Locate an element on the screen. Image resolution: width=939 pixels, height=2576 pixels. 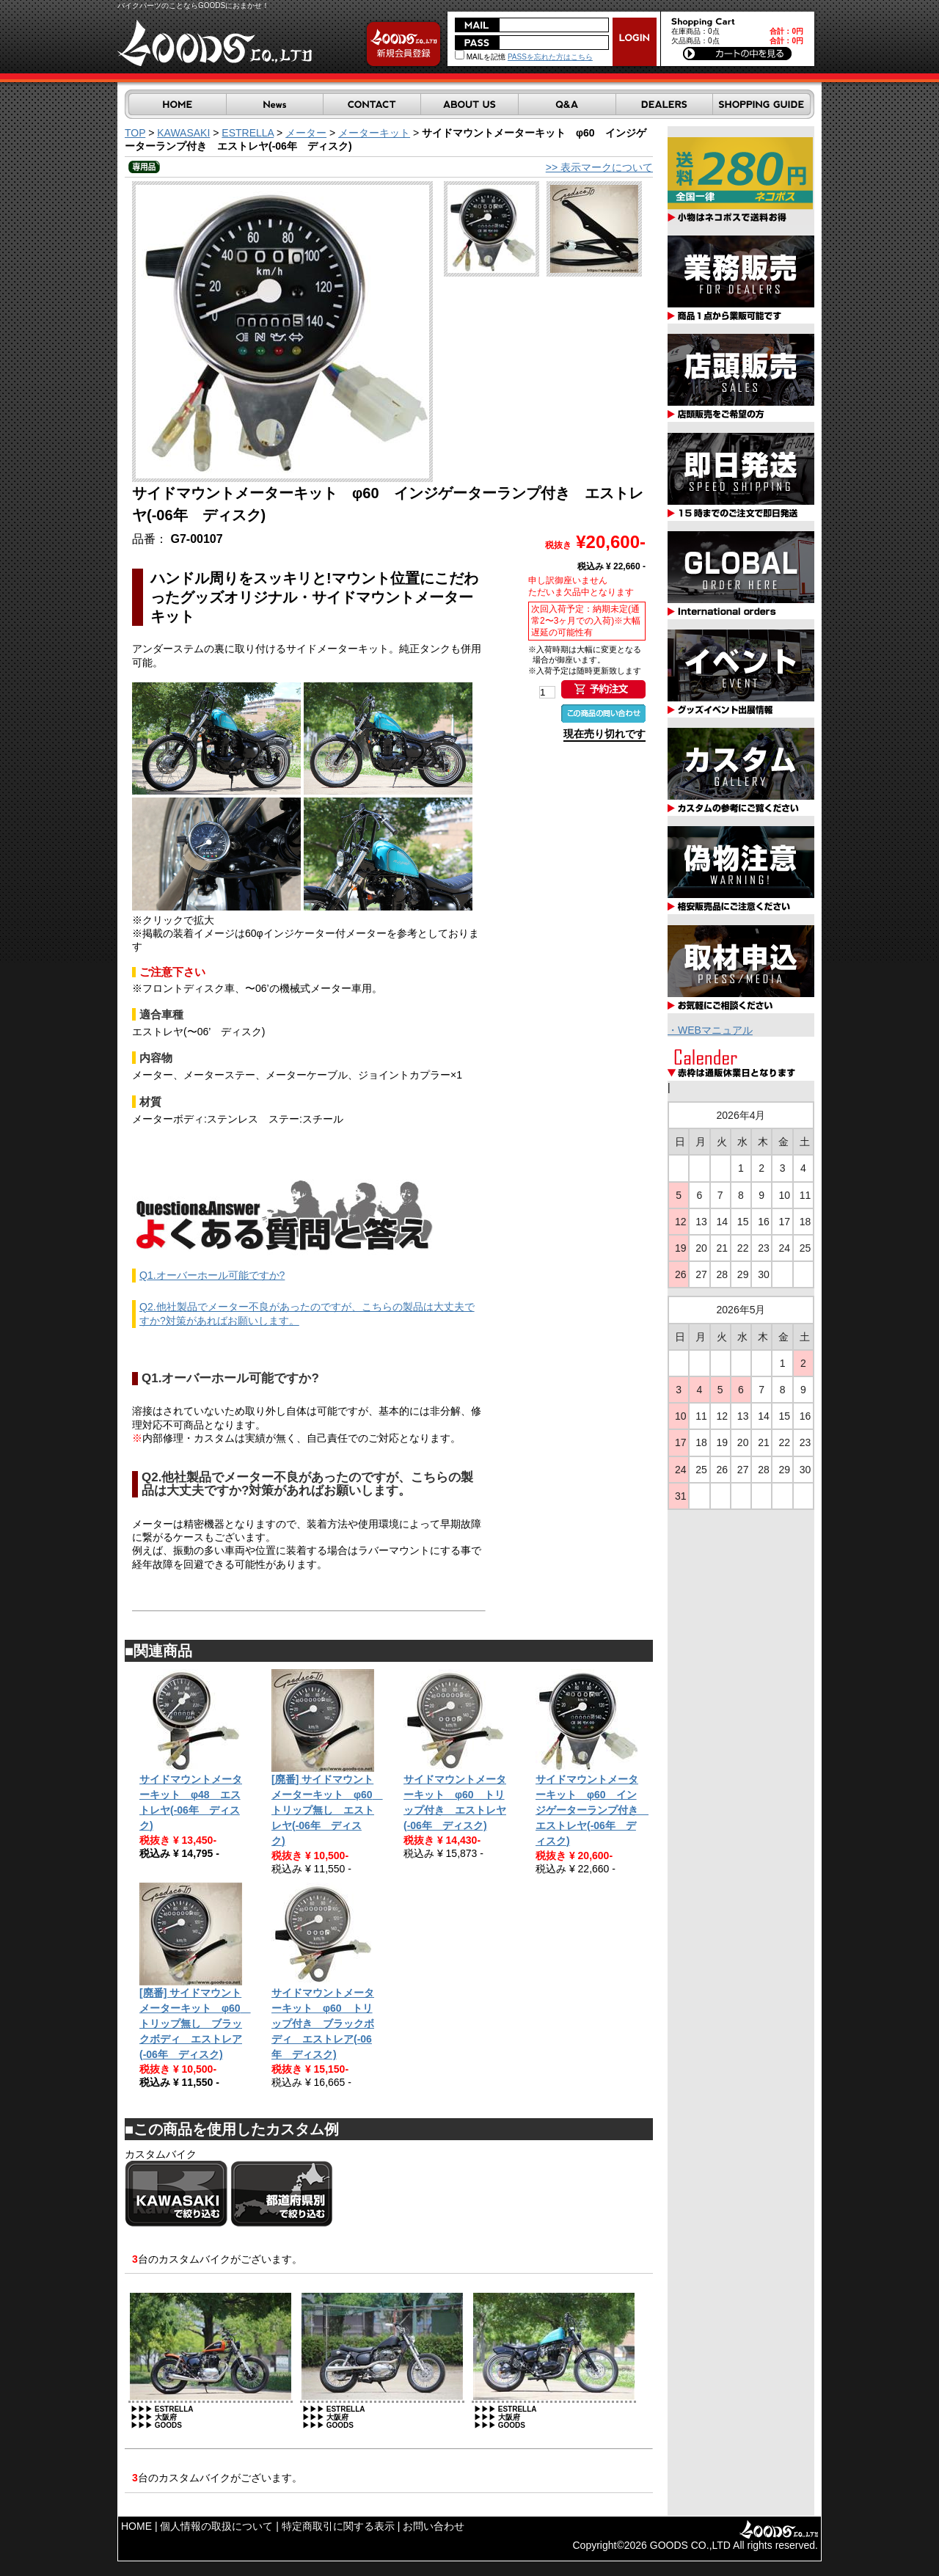
メーターキット is located at coordinates (374, 133).